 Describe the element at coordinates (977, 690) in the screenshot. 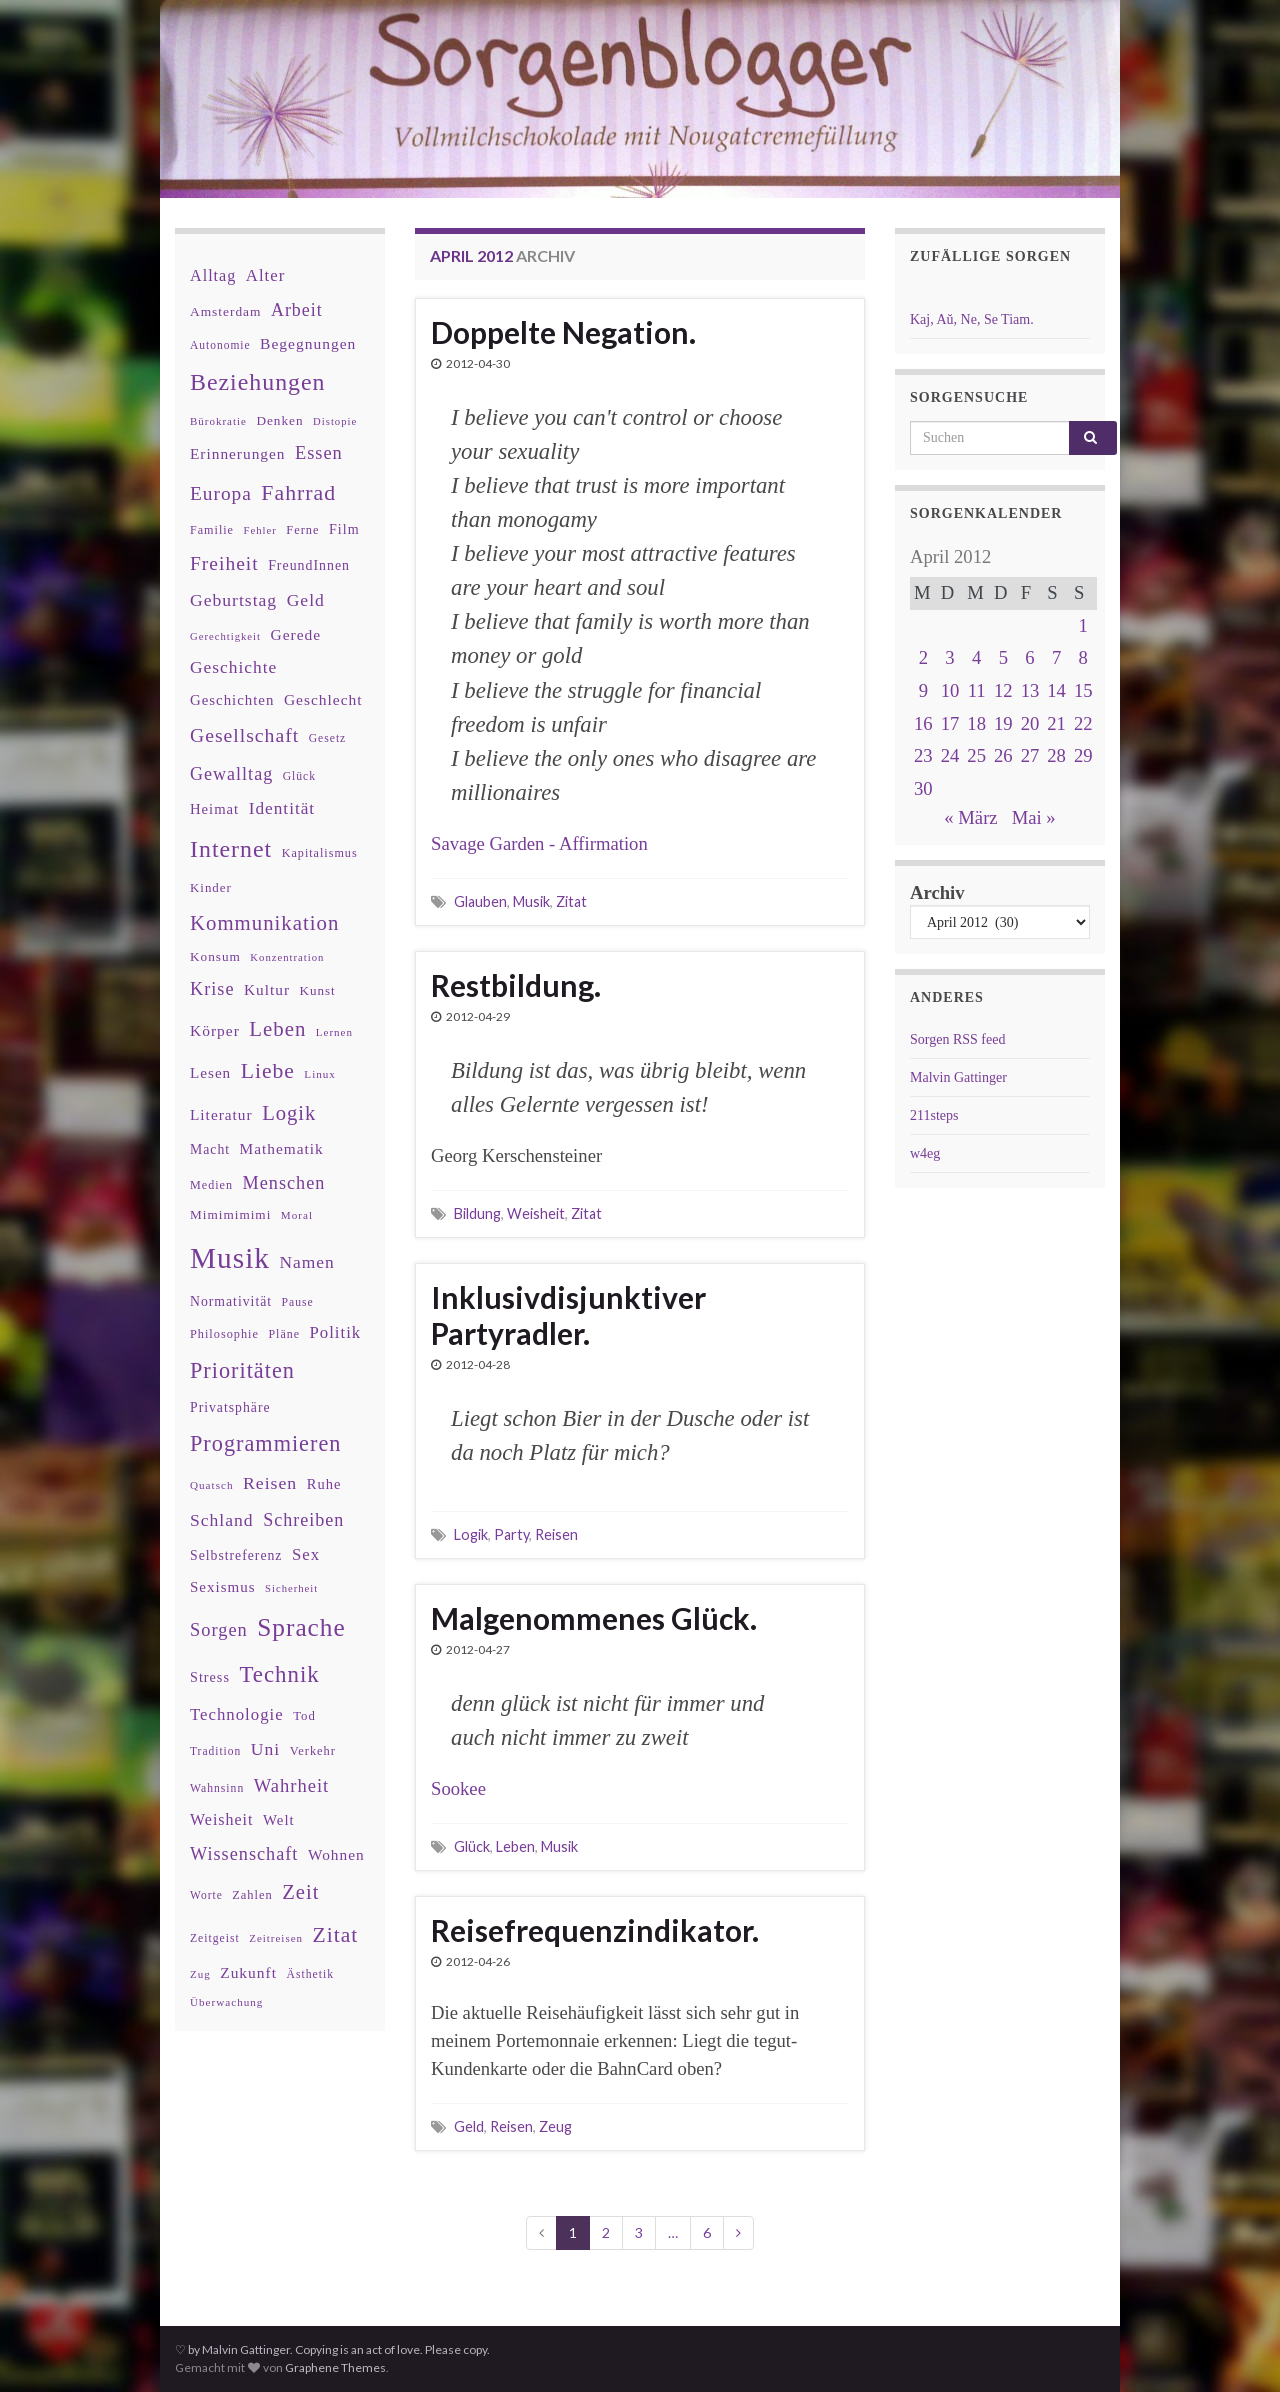

I see `11 [Beiträge veröffentlicht am 11. April 2012]` at that location.